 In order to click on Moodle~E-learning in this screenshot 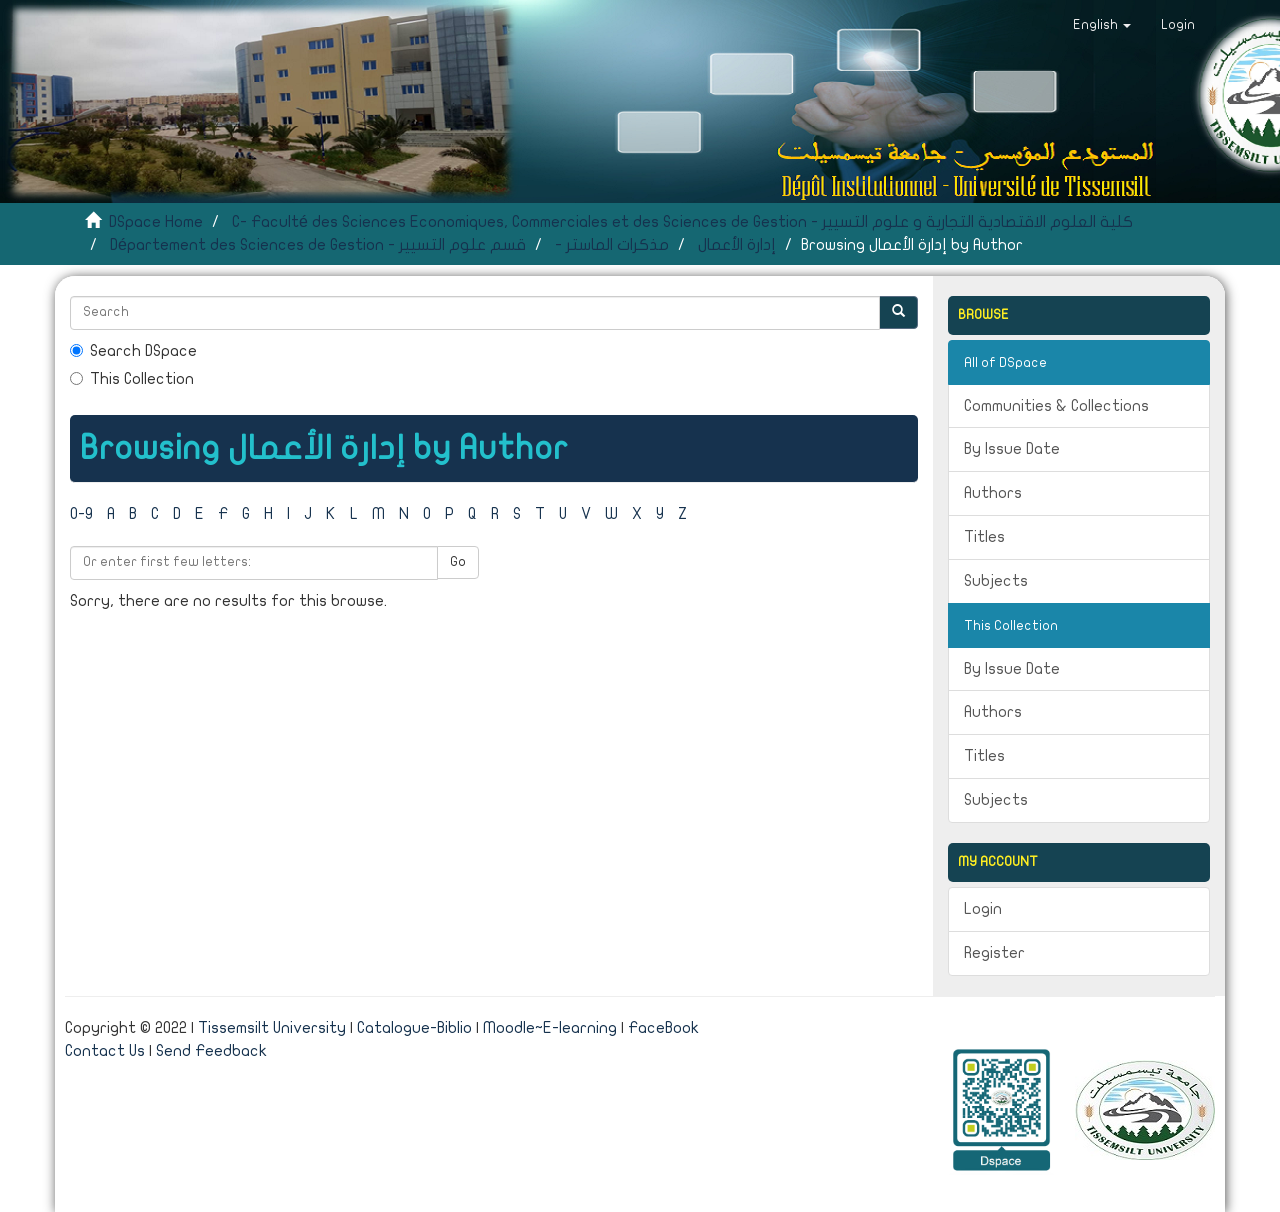, I will do `click(550, 1028)`.